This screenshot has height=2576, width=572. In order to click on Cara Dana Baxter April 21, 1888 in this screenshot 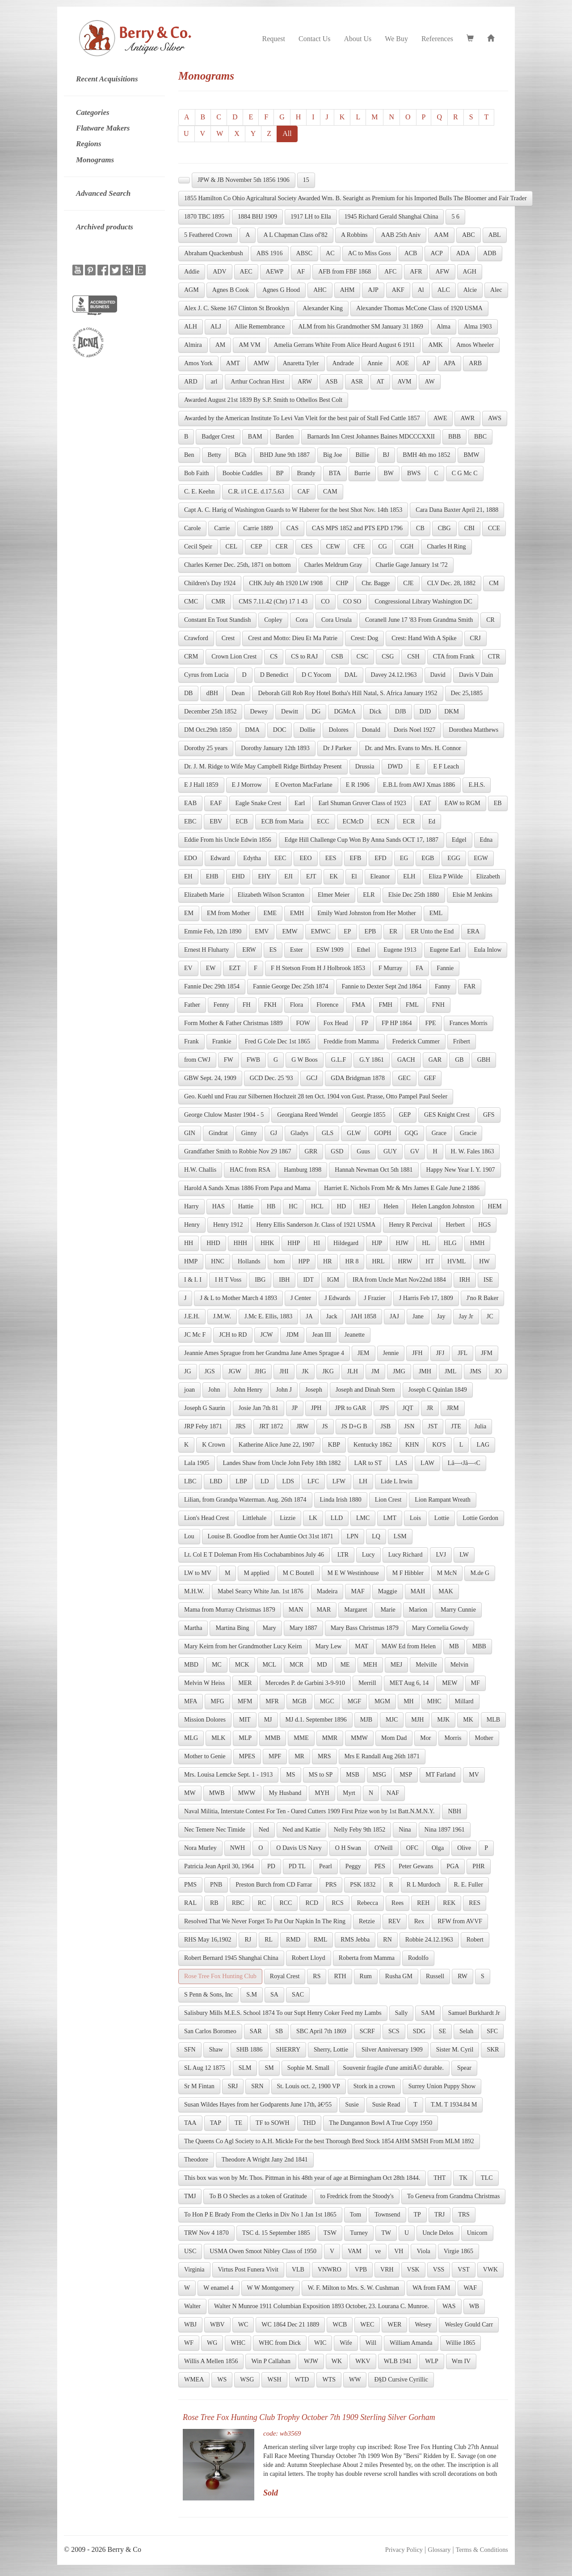, I will do `click(457, 510)`.